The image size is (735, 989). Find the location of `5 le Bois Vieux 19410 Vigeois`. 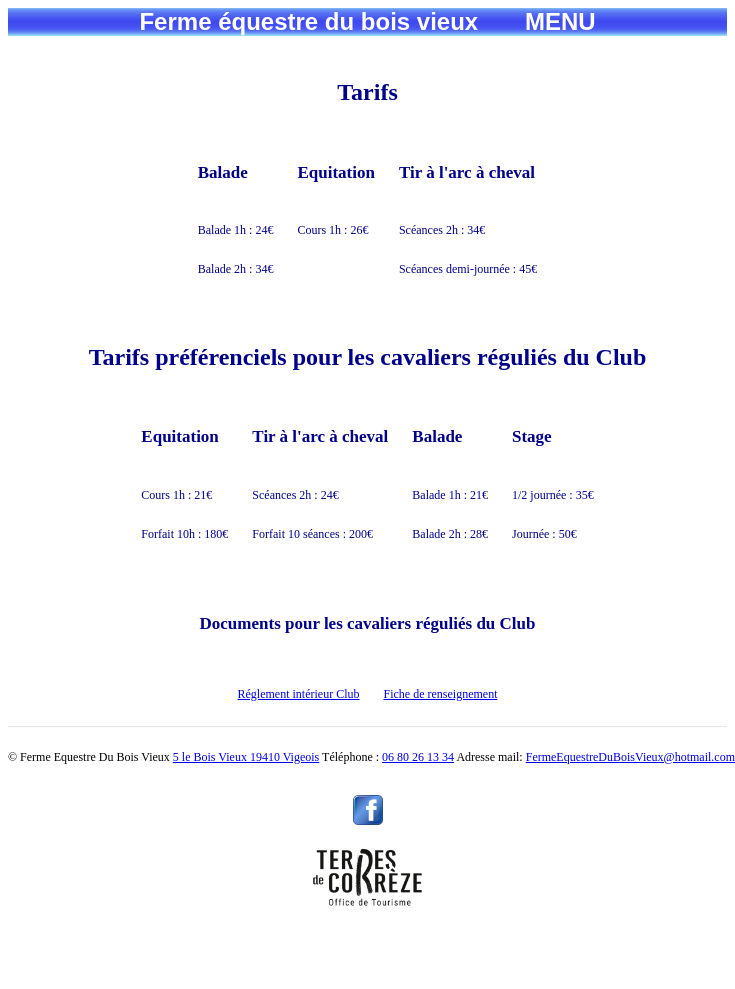

5 le Bois Vieux 19410 Vigeois is located at coordinates (246, 757).